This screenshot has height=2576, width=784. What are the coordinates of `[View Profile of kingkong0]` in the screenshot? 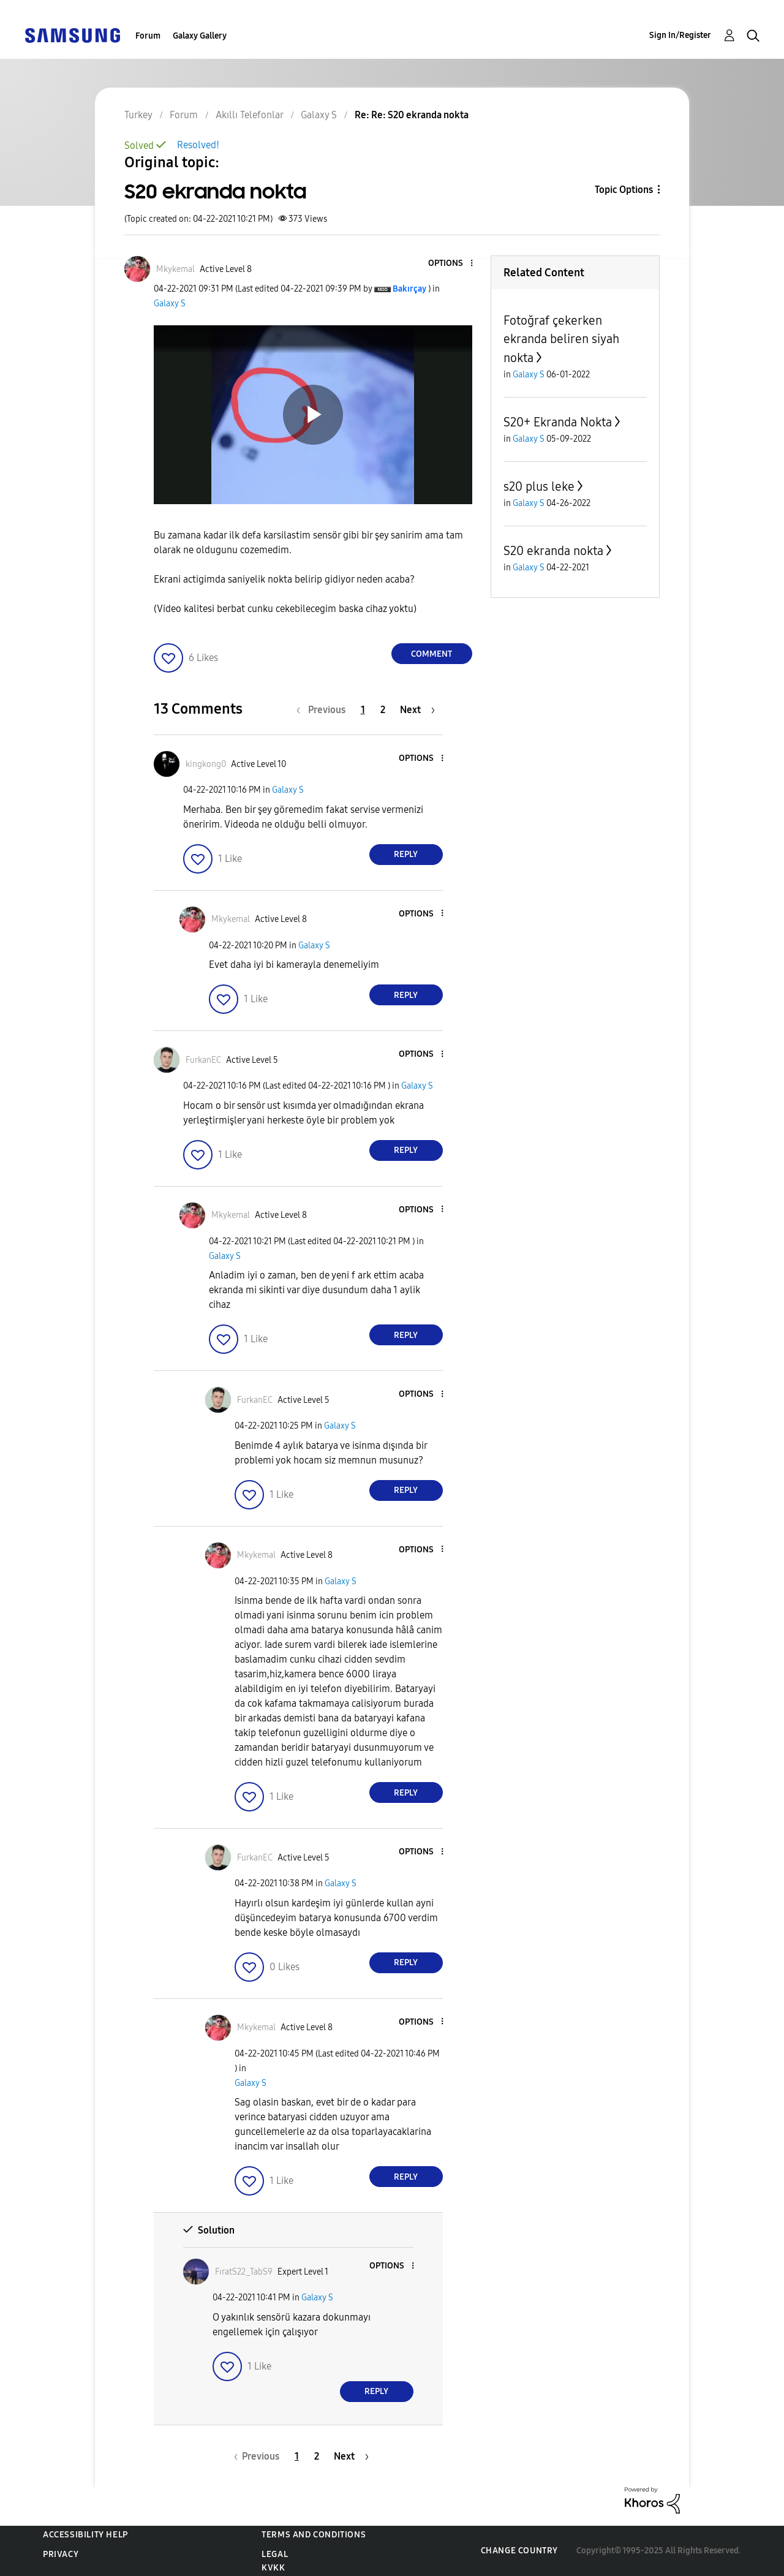 It's located at (206, 764).